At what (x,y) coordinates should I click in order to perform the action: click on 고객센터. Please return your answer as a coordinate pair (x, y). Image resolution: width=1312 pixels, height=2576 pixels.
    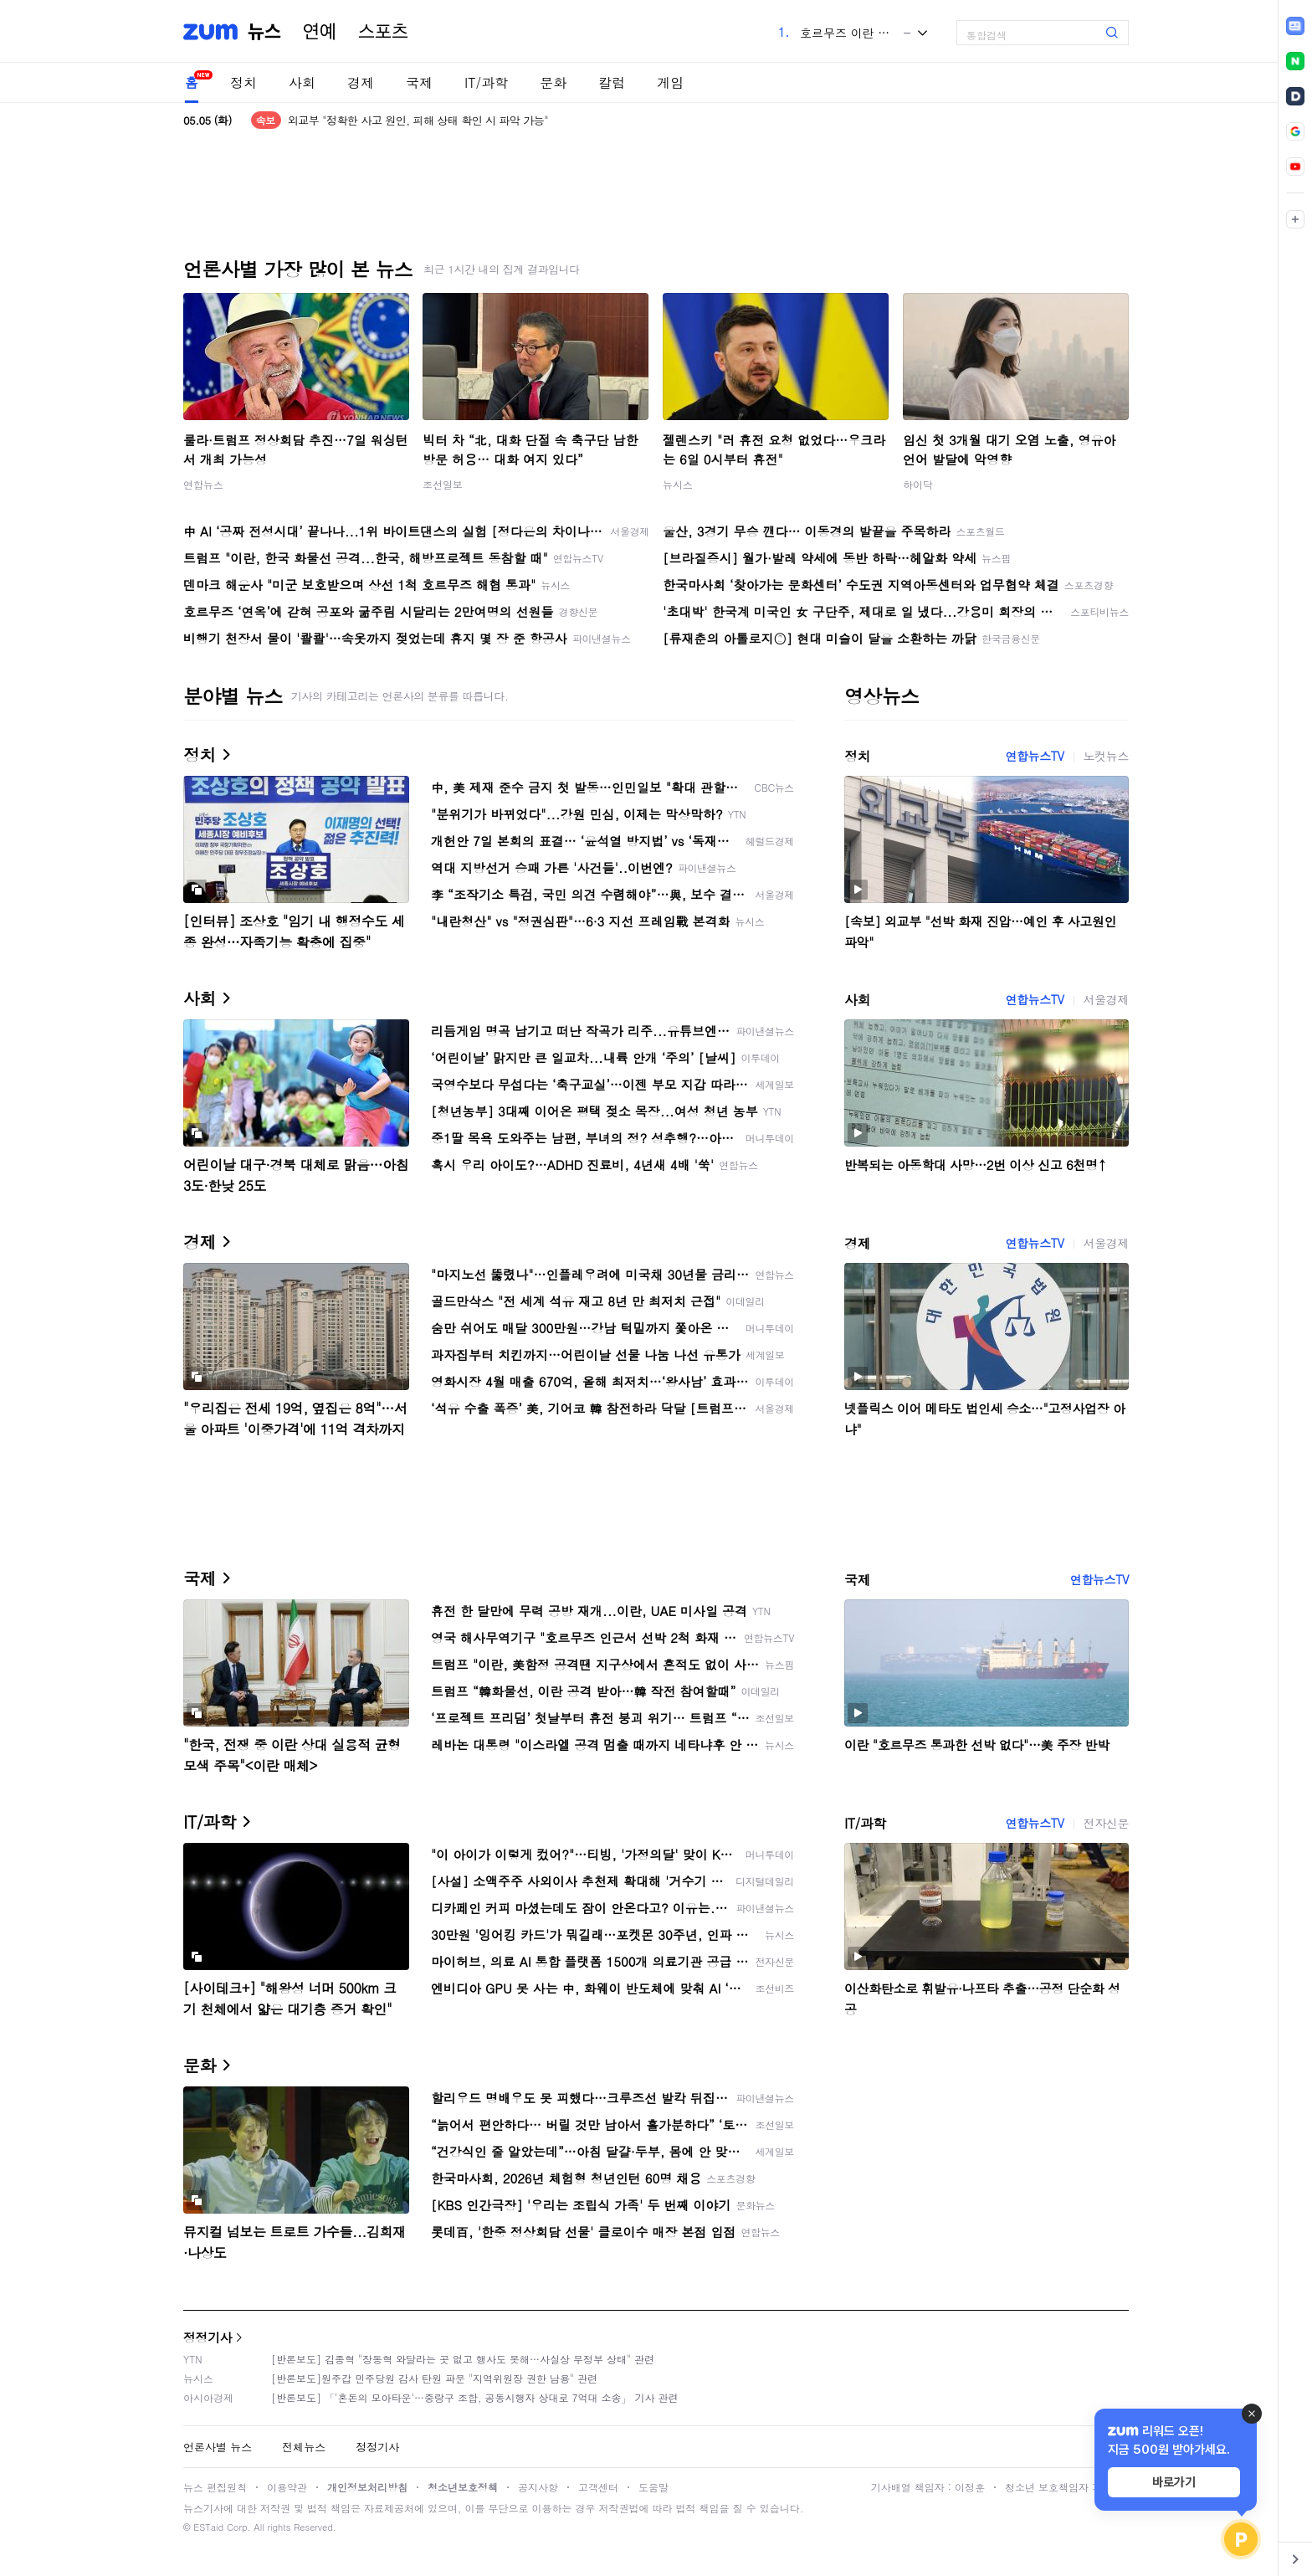
    Looking at the image, I should click on (598, 2487).